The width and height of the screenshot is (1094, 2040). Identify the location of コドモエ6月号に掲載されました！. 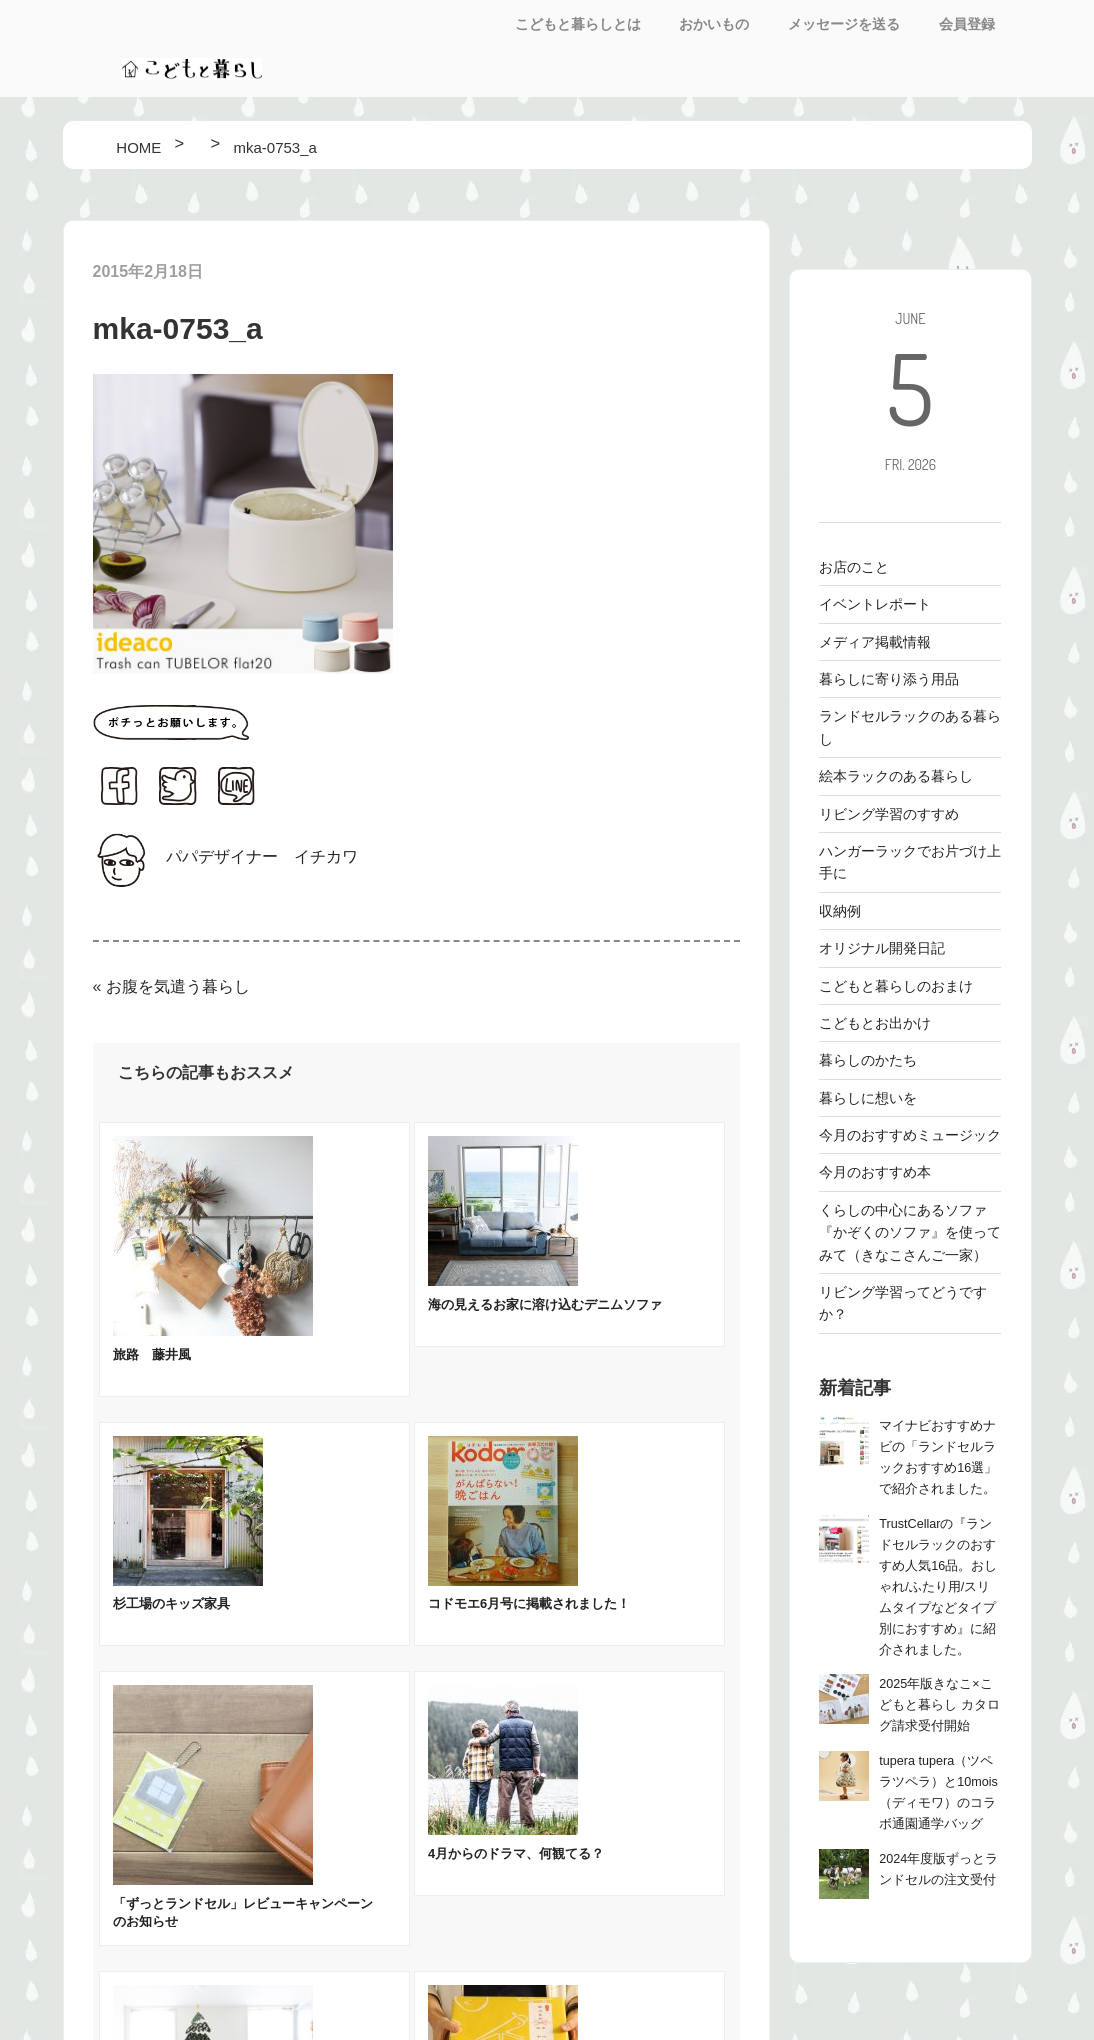
(529, 1603).